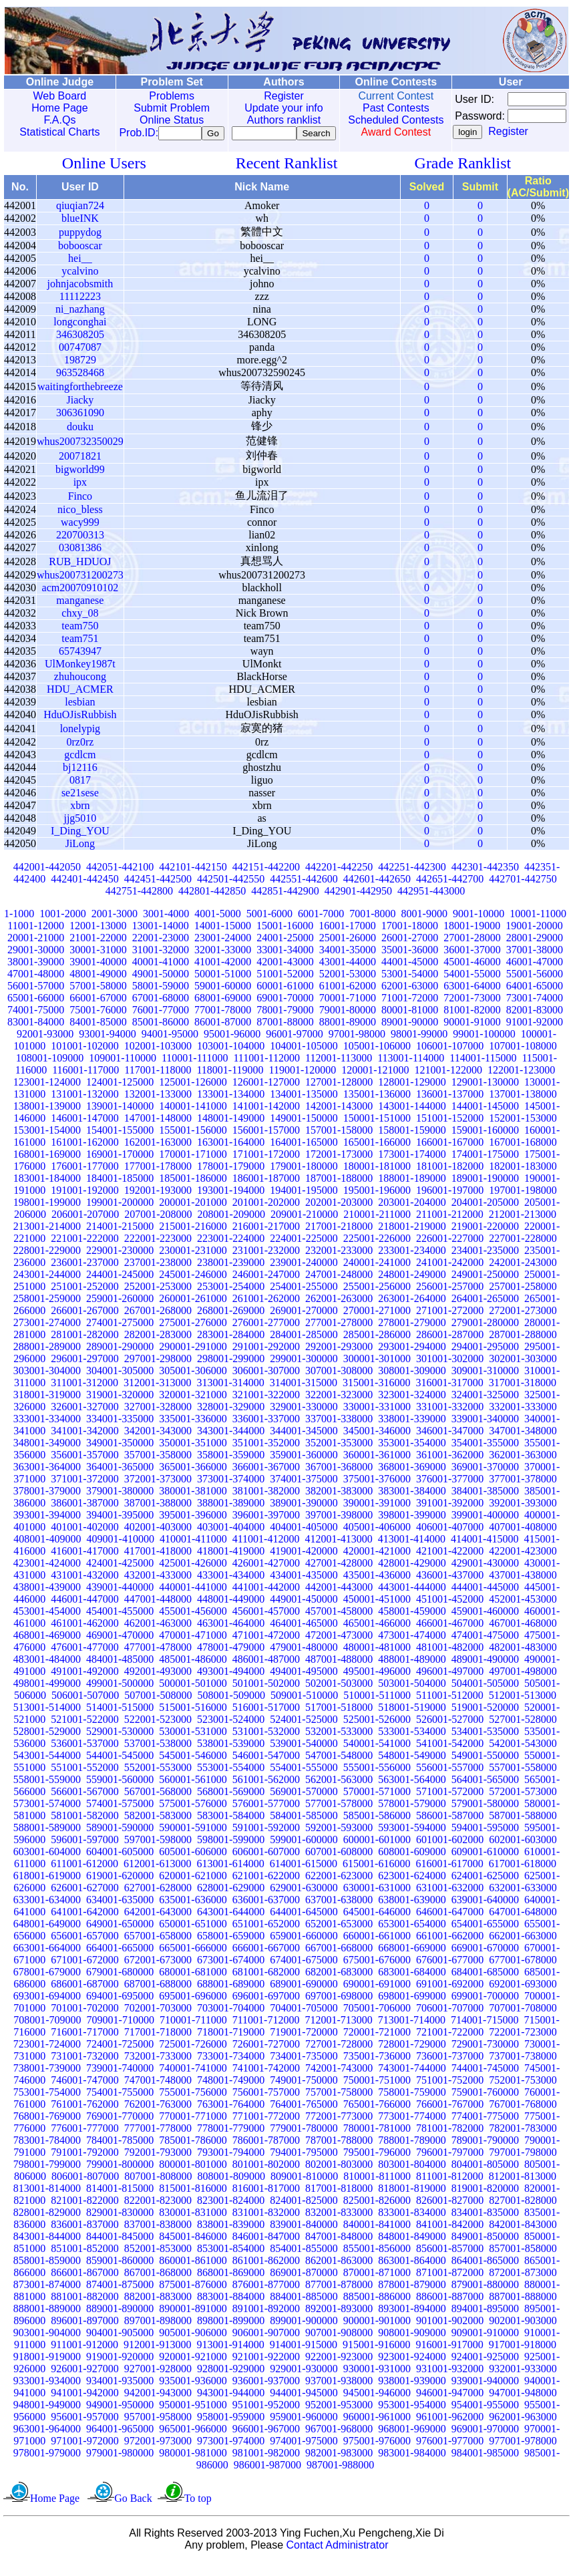 The image size is (573, 2576). I want to click on 596001-597000, so click(84, 1853).